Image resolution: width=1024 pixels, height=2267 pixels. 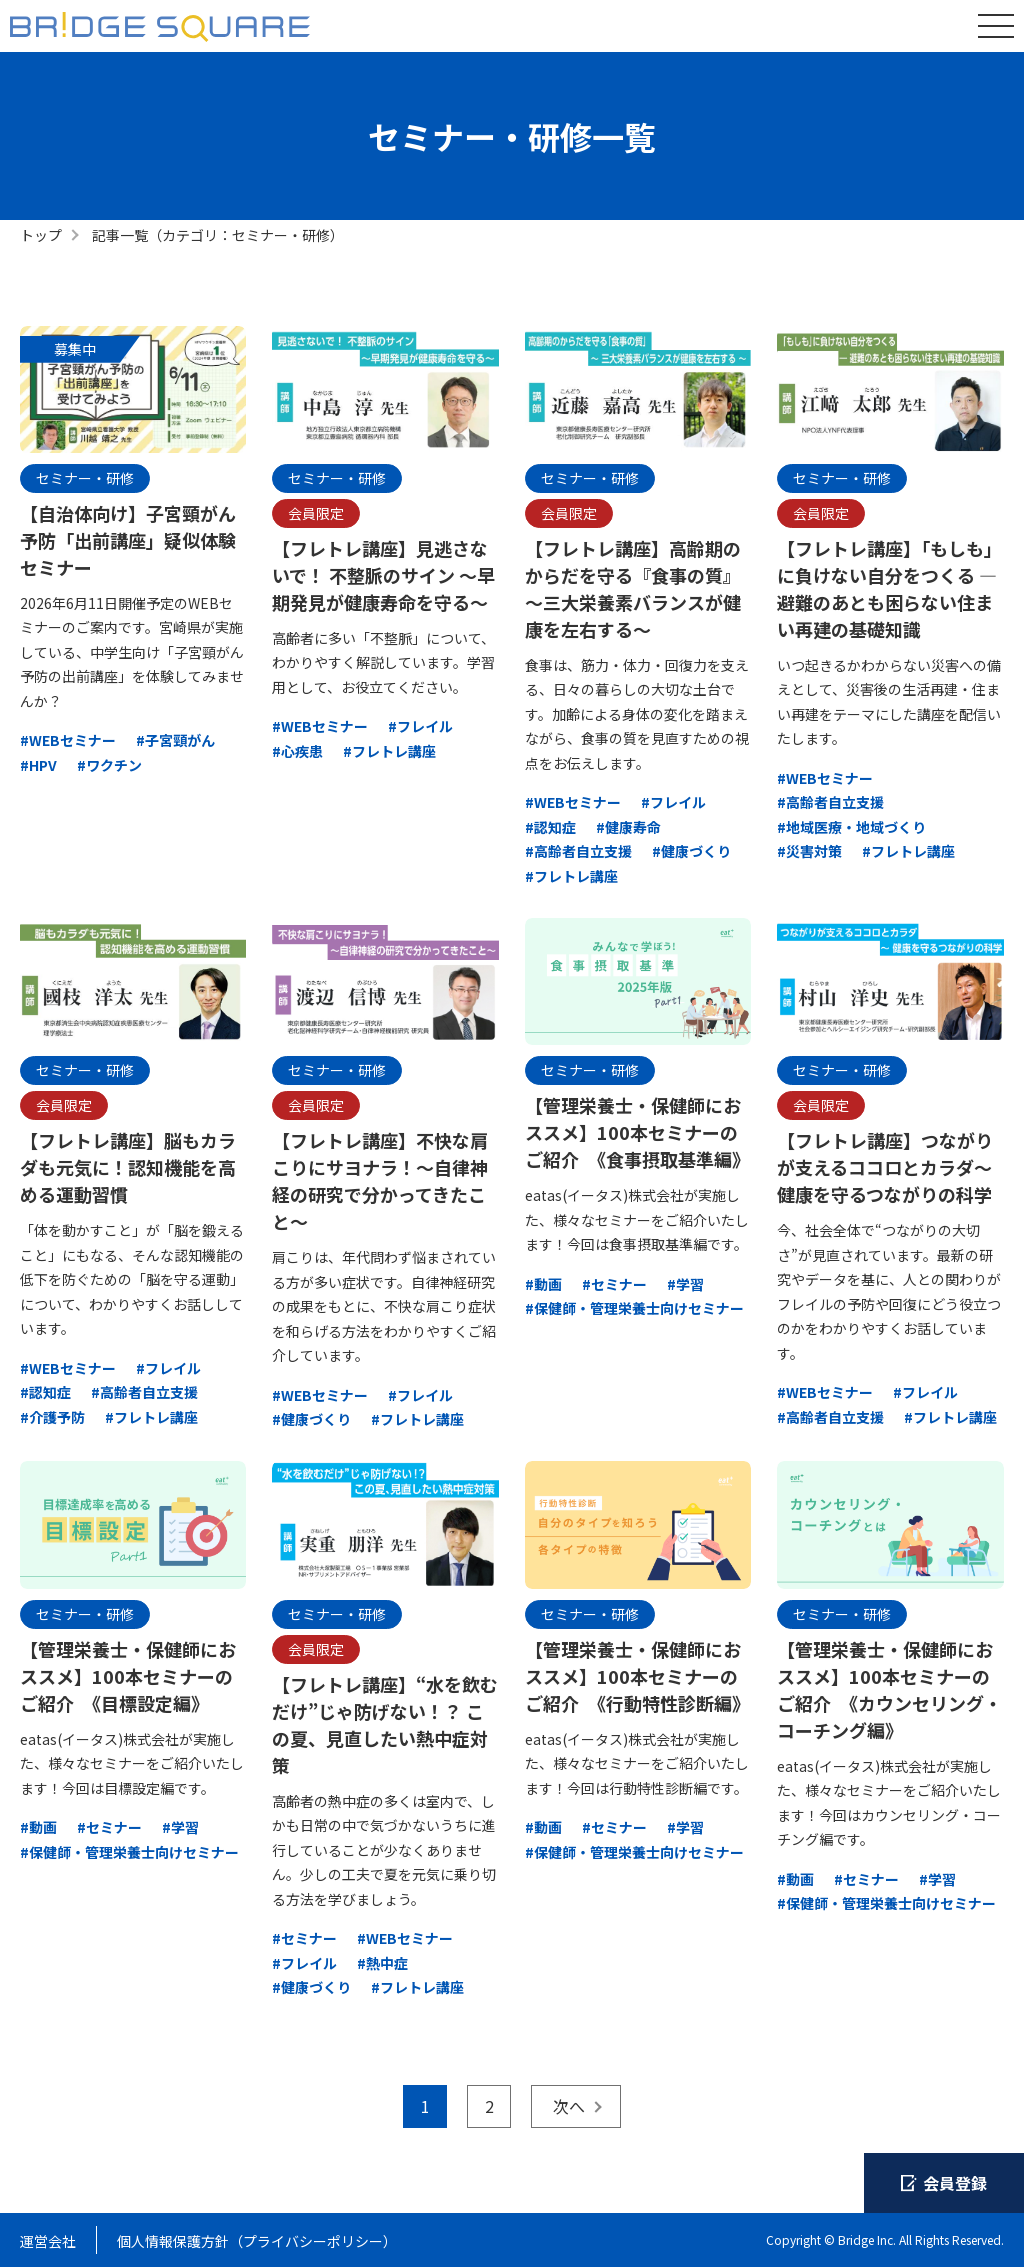 What do you see at coordinates (218, 235) in the screenshot?
I see `記事一覧（カテゴリ：セミナー・研修）` at bounding box center [218, 235].